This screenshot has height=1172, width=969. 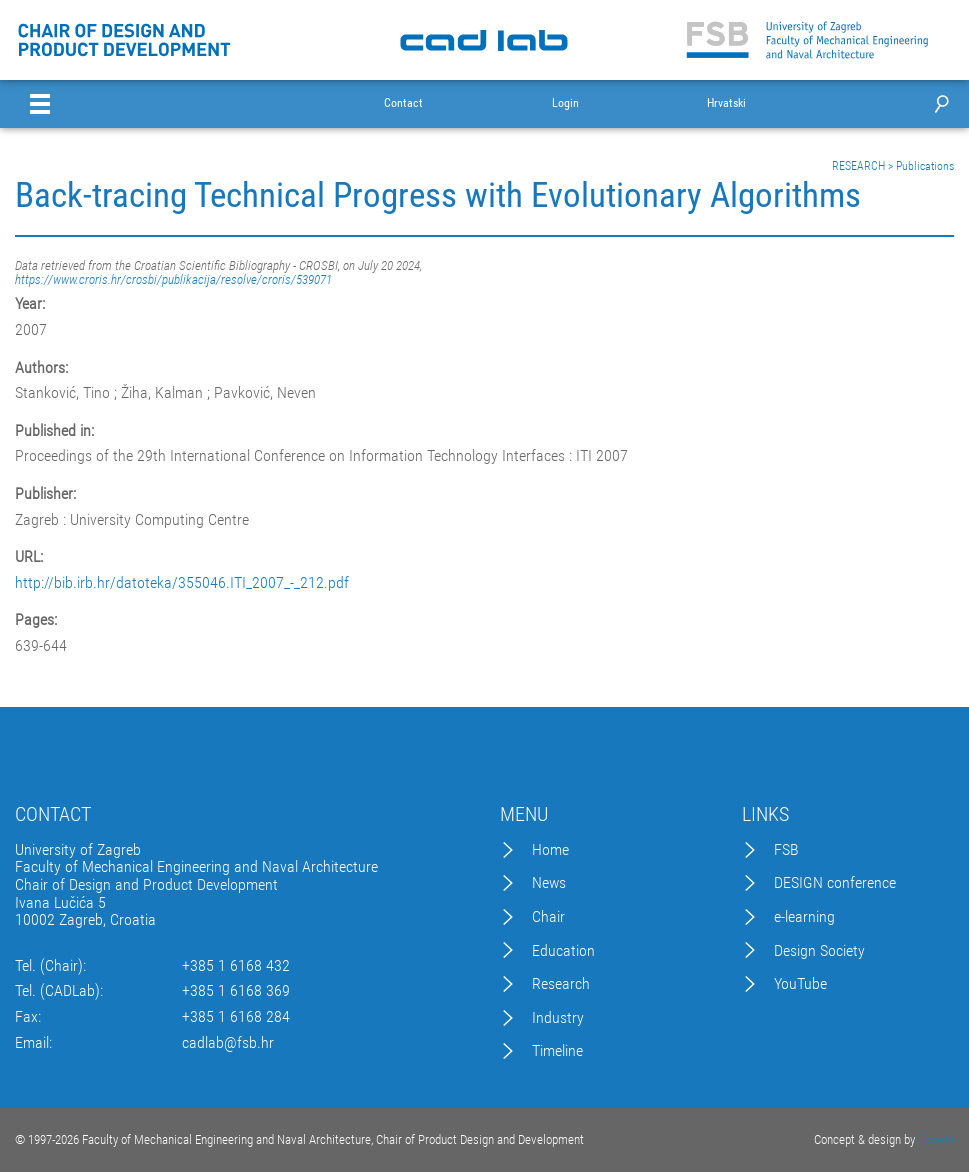 I want to click on cadlab@fsb.hr, so click(x=228, y=1043).